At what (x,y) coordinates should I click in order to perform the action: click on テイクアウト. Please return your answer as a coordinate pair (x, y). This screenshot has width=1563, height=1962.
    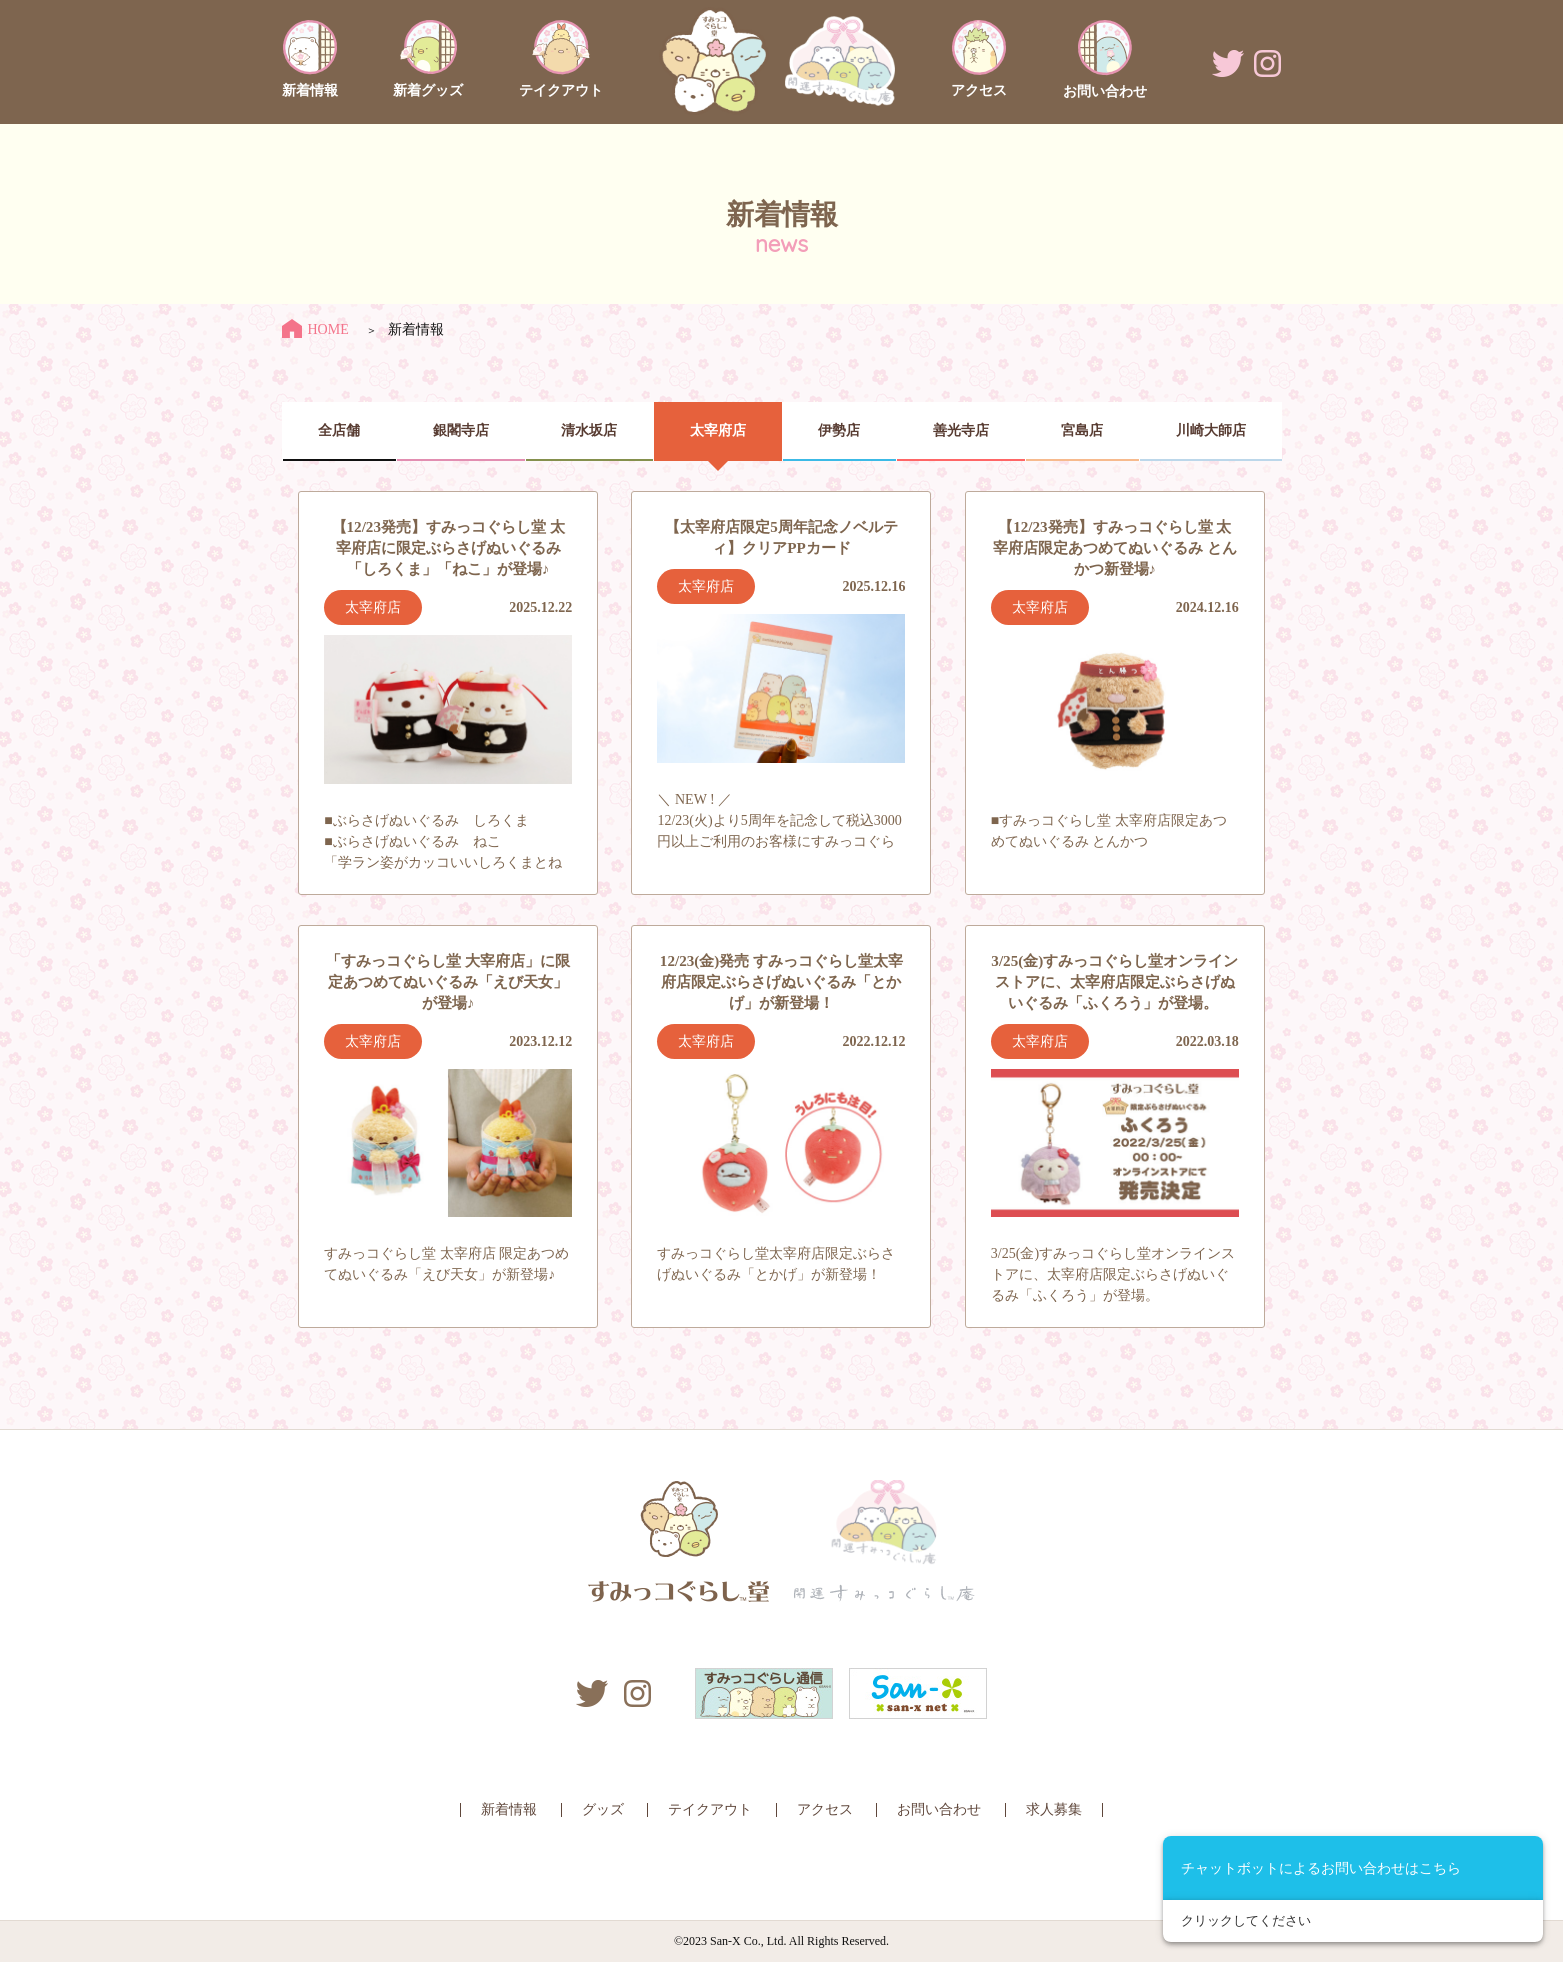
    Looking at the image, I should click on (710, 1809).